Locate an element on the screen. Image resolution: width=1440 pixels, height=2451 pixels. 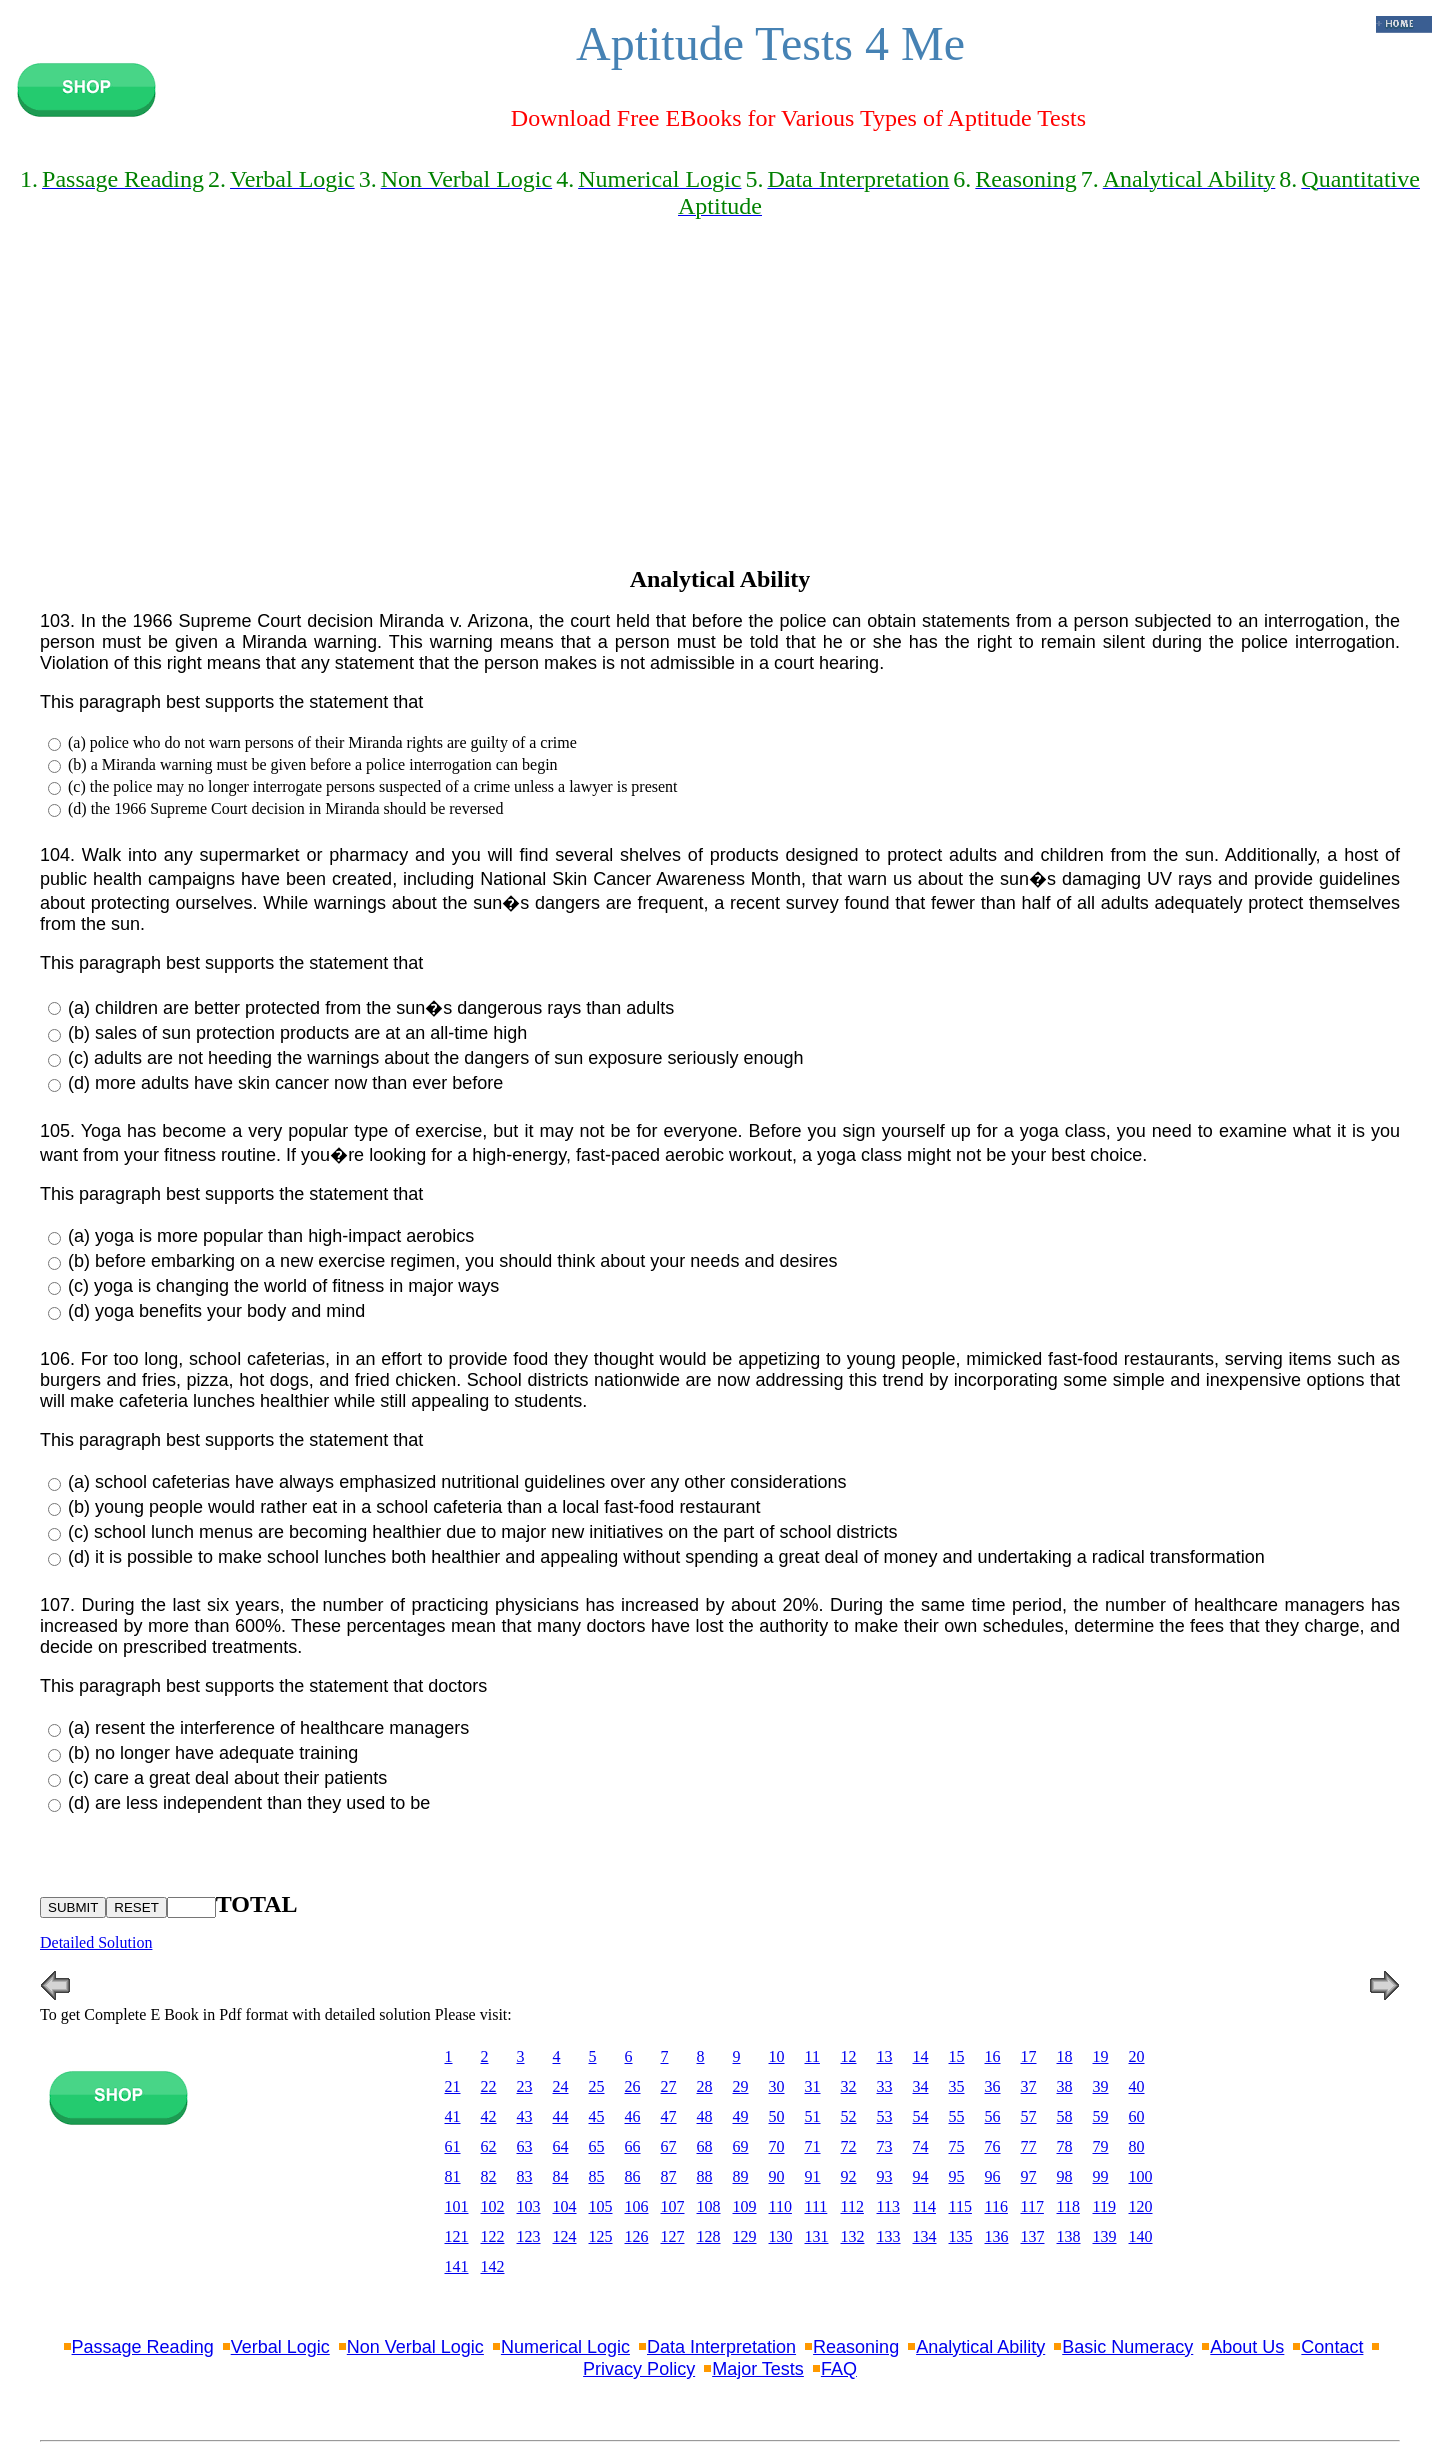
30 is located at coordinates (777, 2086).